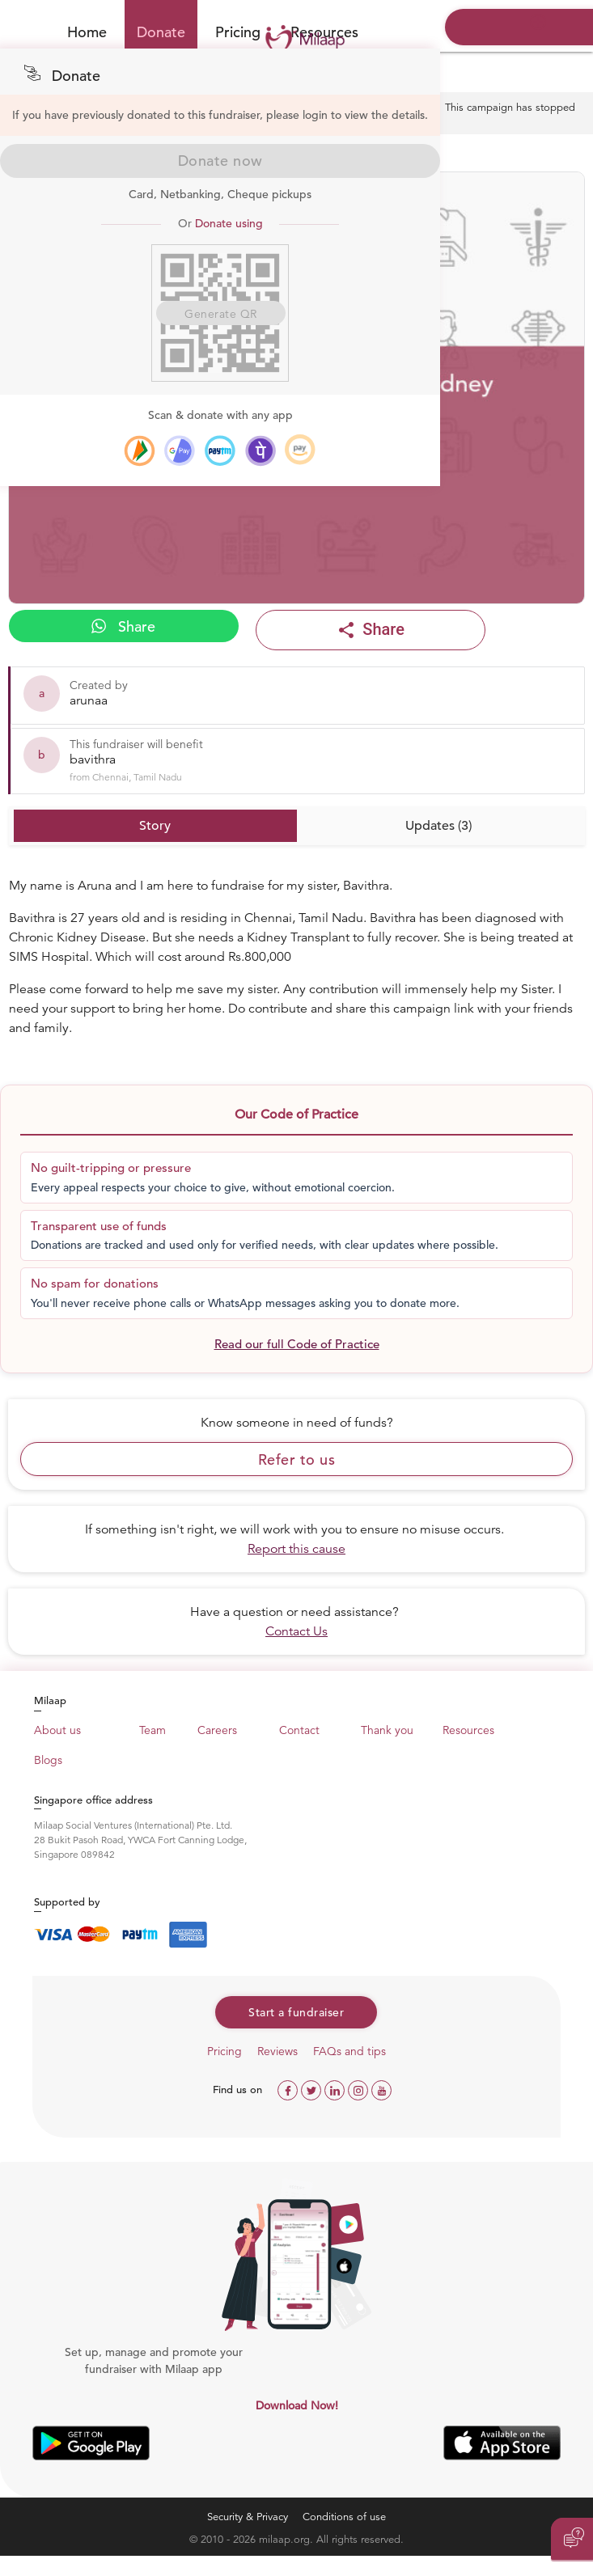 This screenshot has height=2576, width=593. Describe the element at coordinates (237, 32) in the screenshot. I see `Pricing` at that location.